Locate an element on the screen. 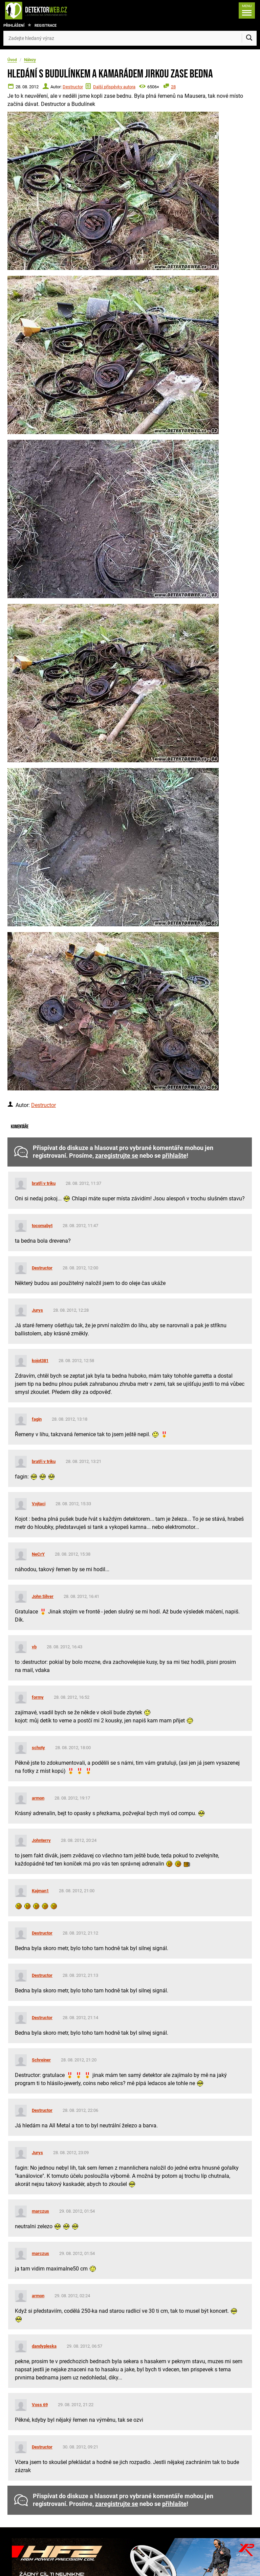 The height and width of the screenshot is (2576, 260). Voss 69 is located at coordinates (40, 2404).